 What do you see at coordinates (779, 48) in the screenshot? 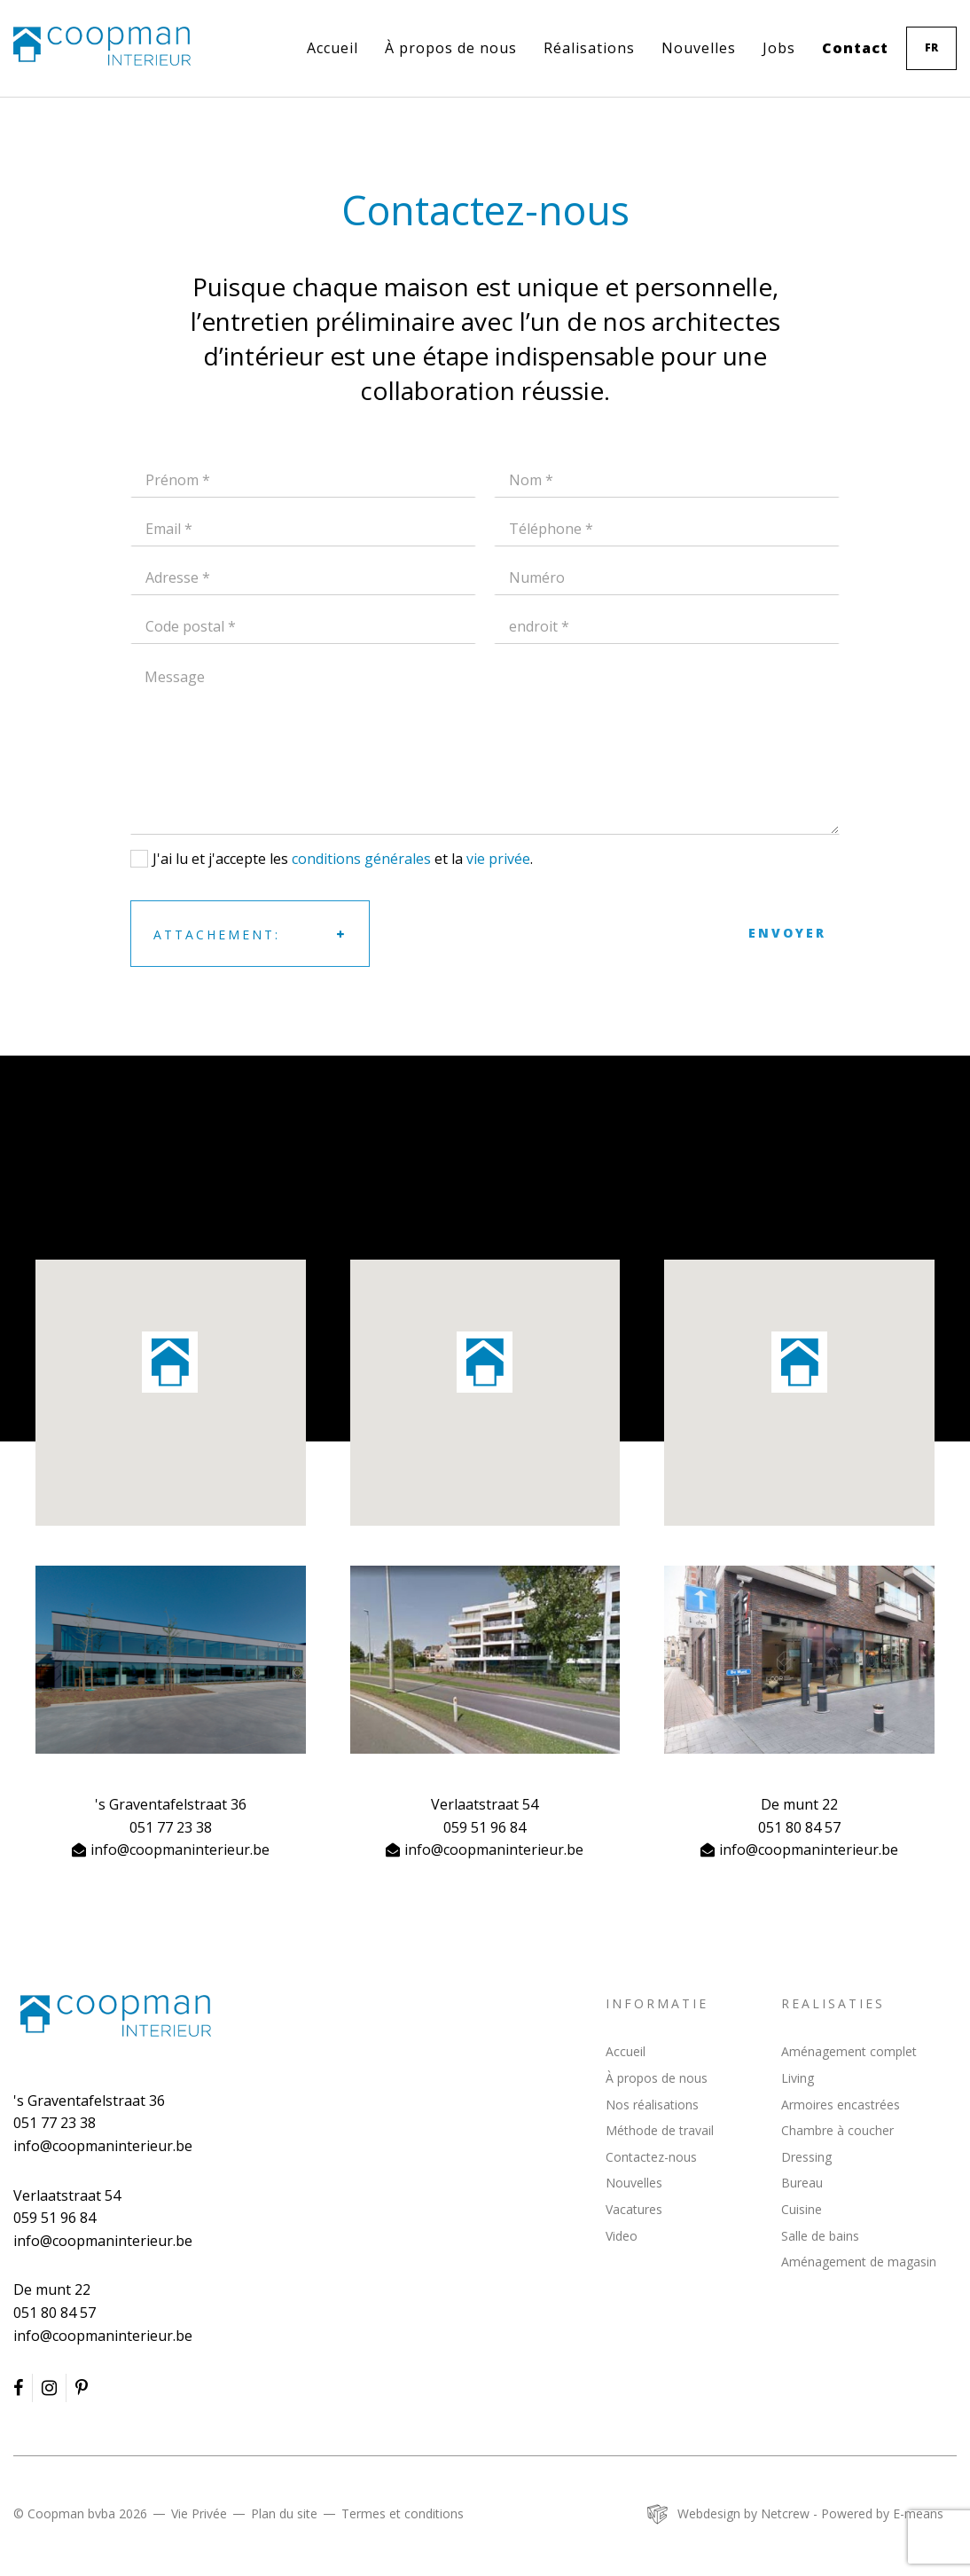
I see `Jobs` at bounding box center [779, 48].